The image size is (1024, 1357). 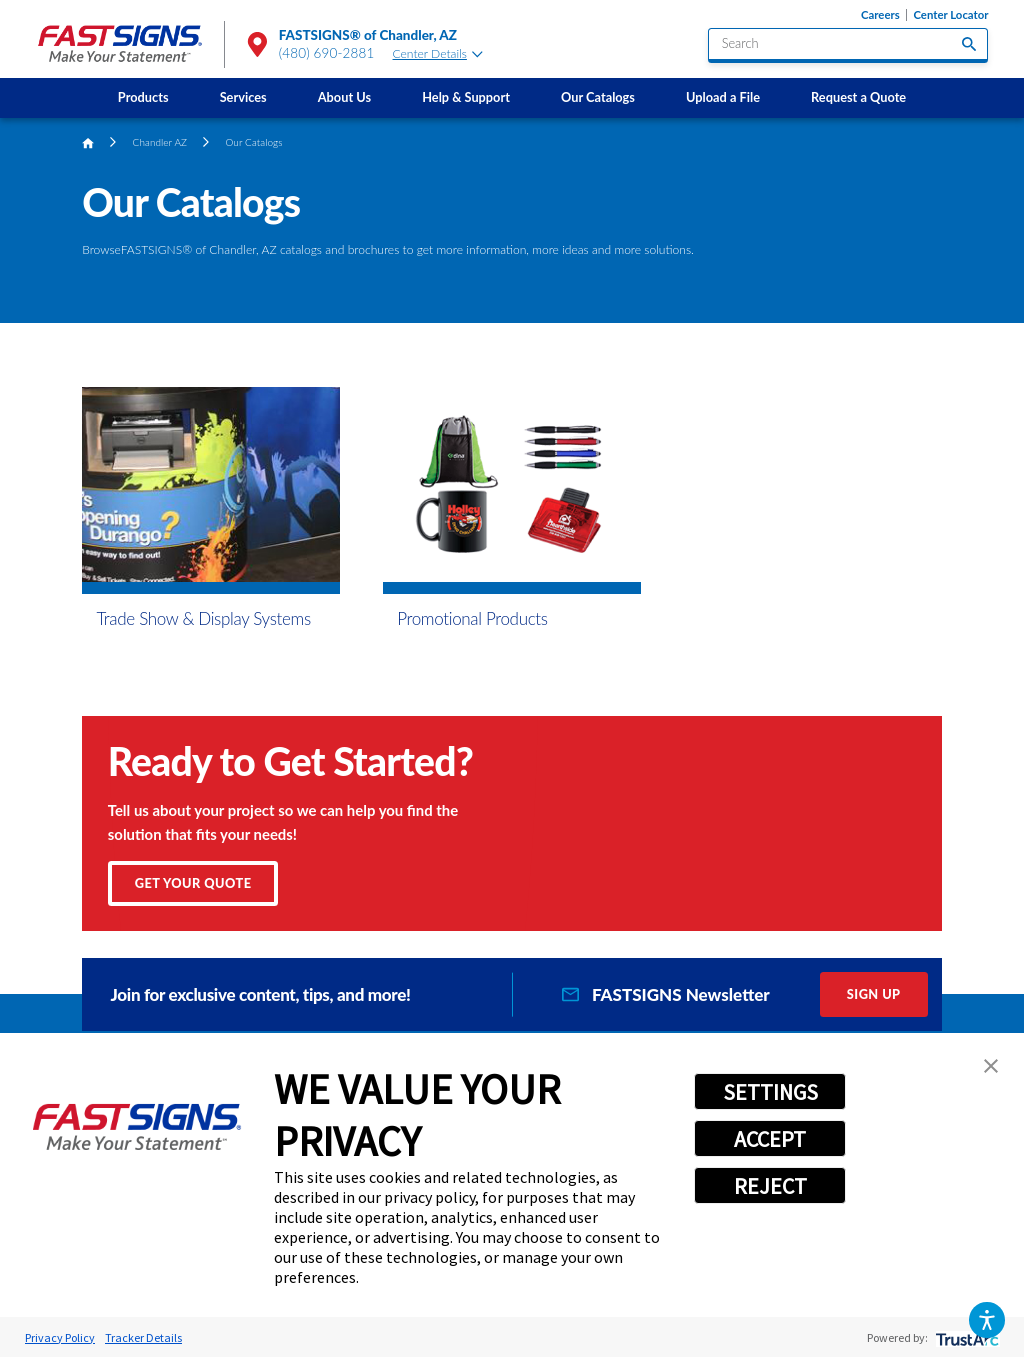 What do you see at coordinates (160, 142) in the screenshot?
I see `Chandler AZ` at bounding box center [160, 142].